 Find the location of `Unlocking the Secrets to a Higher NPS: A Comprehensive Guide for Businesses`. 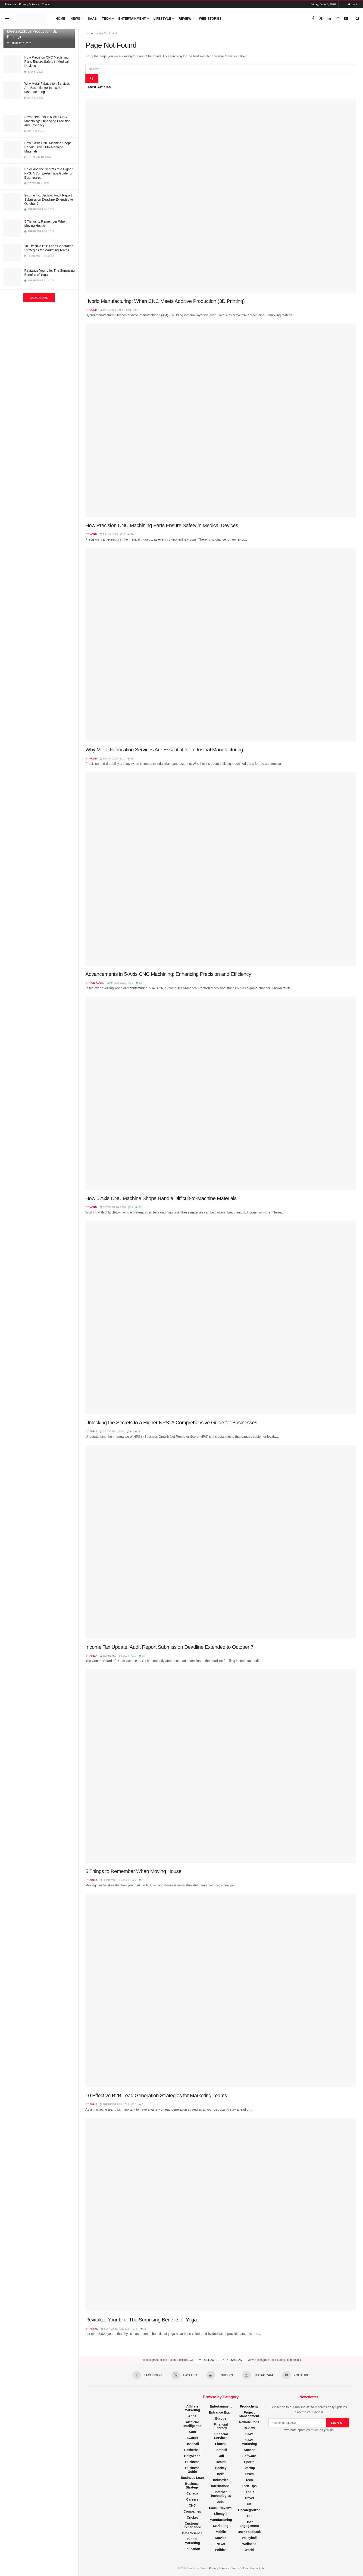

Unlocking the Secrets to a Higher NPS: A Comprehensive Guide for Businesses is located at coordinates (48, 173).